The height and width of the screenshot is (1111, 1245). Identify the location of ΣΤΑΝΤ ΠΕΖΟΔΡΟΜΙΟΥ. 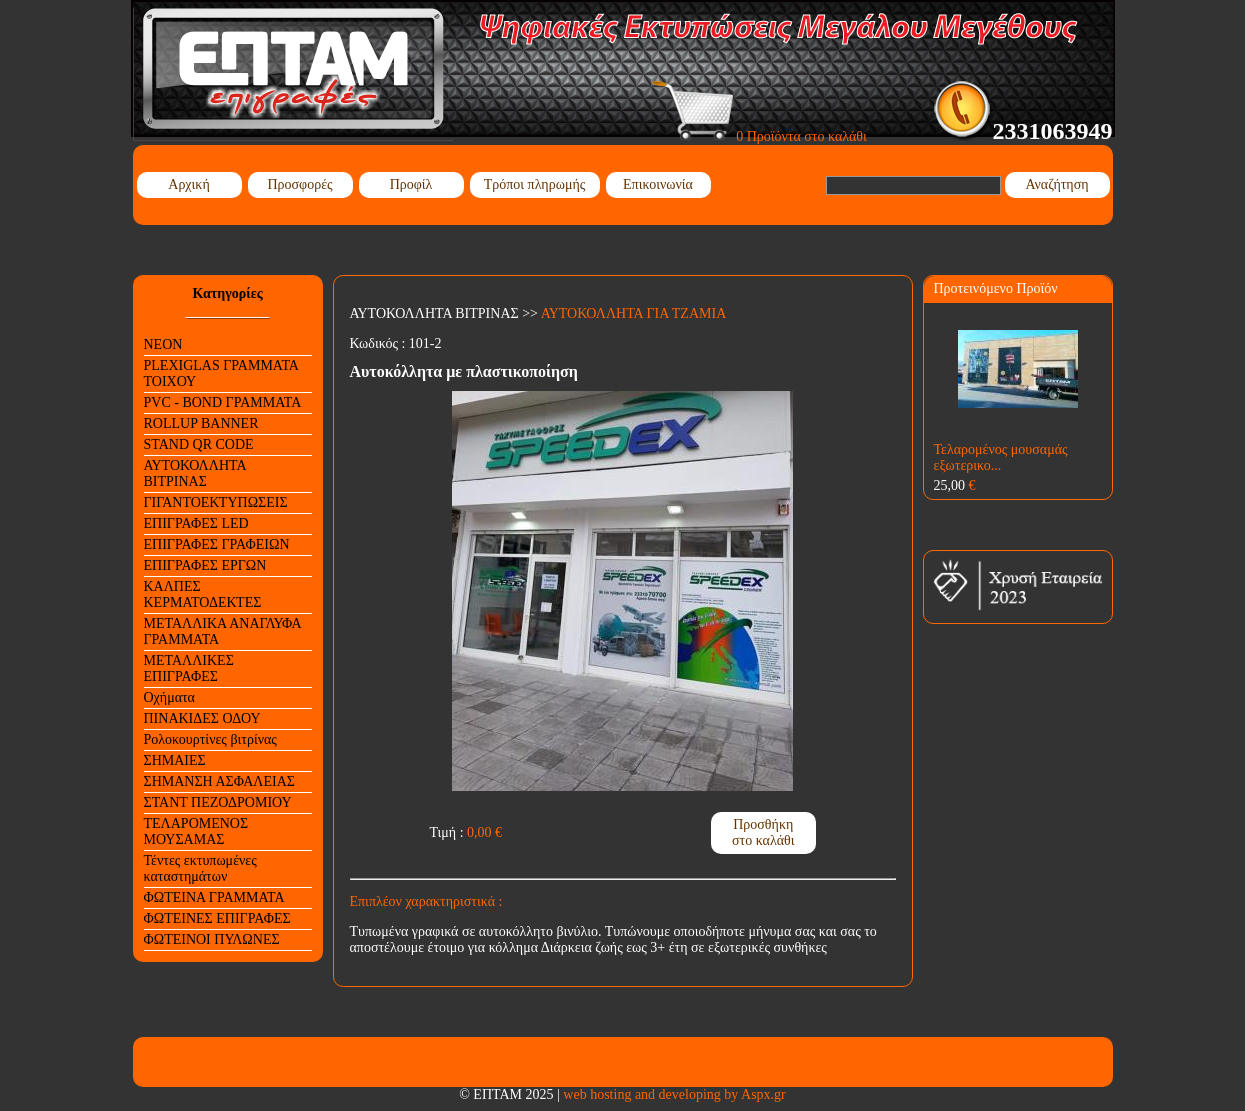
(218, 802).